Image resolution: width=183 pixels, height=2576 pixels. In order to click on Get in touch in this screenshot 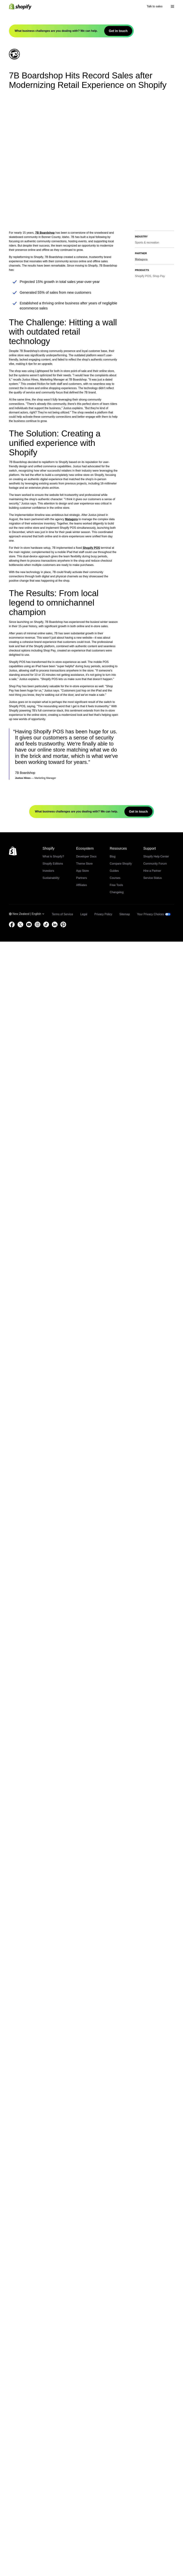, I will do `click(118, 31)`.